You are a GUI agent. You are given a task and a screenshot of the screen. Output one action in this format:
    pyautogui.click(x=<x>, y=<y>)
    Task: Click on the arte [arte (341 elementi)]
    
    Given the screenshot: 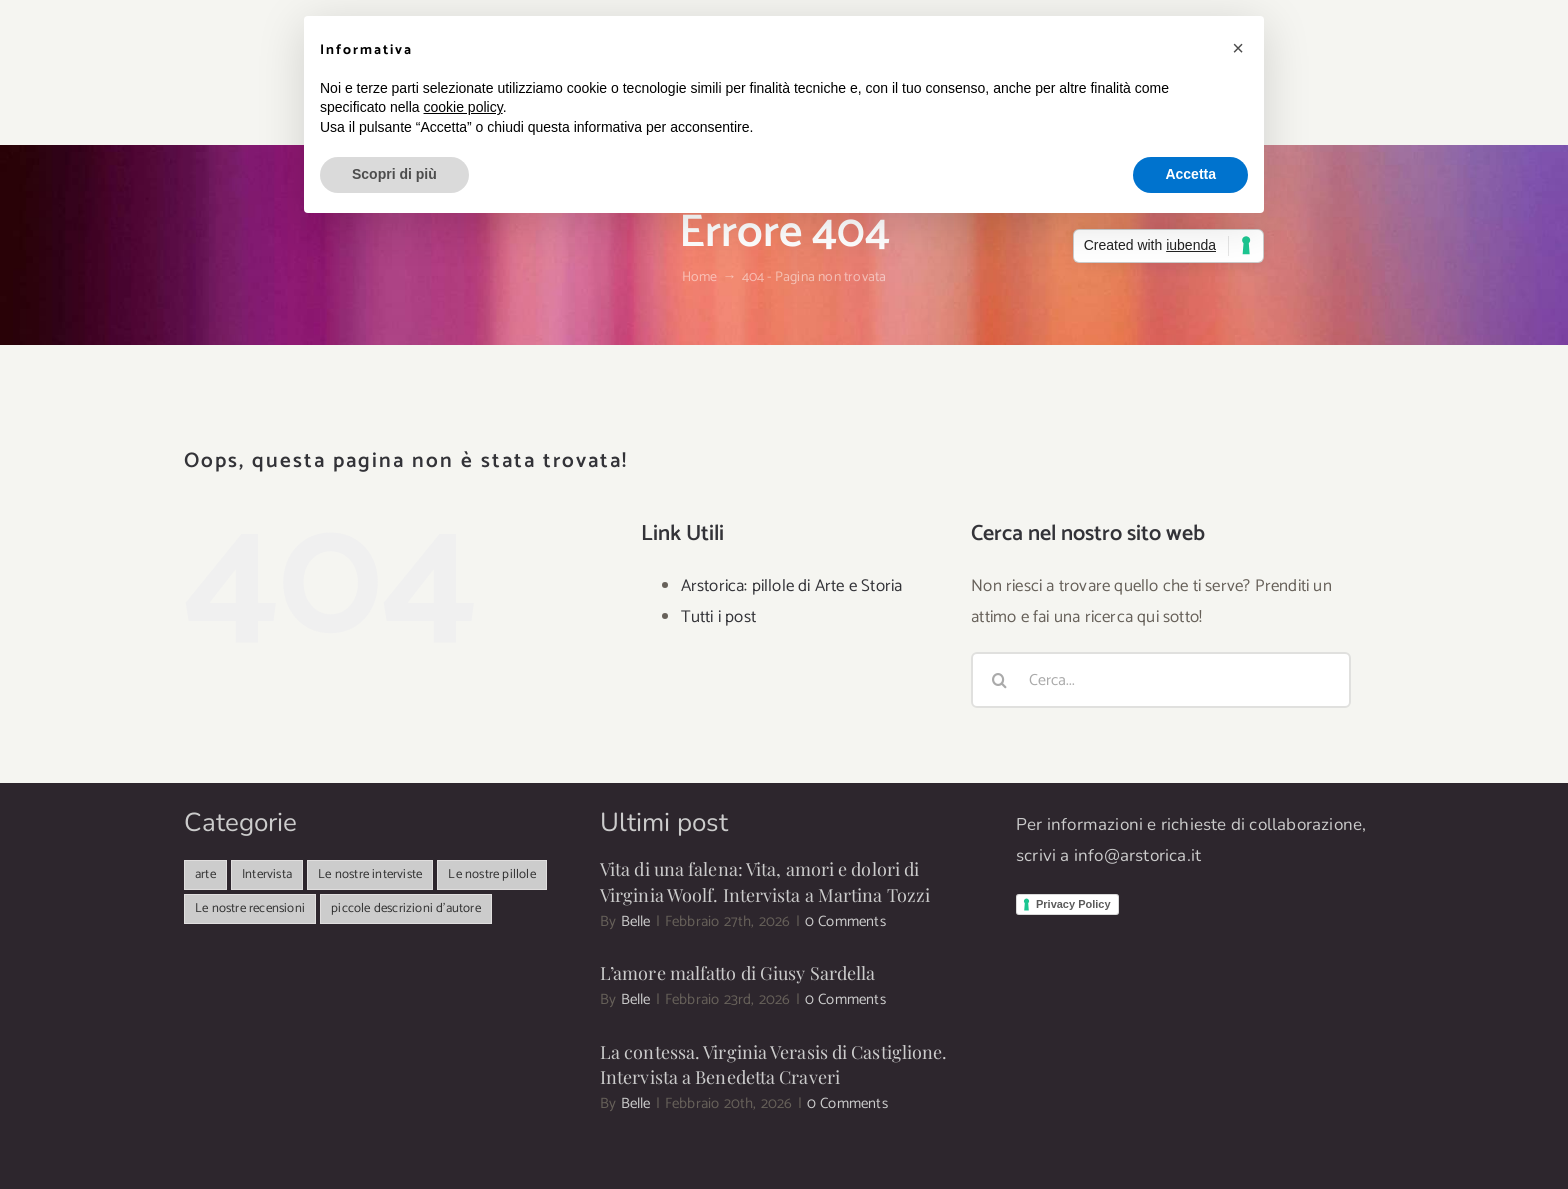 What is the action you would take?
    pyautogui.click(x=205, y=874)
    